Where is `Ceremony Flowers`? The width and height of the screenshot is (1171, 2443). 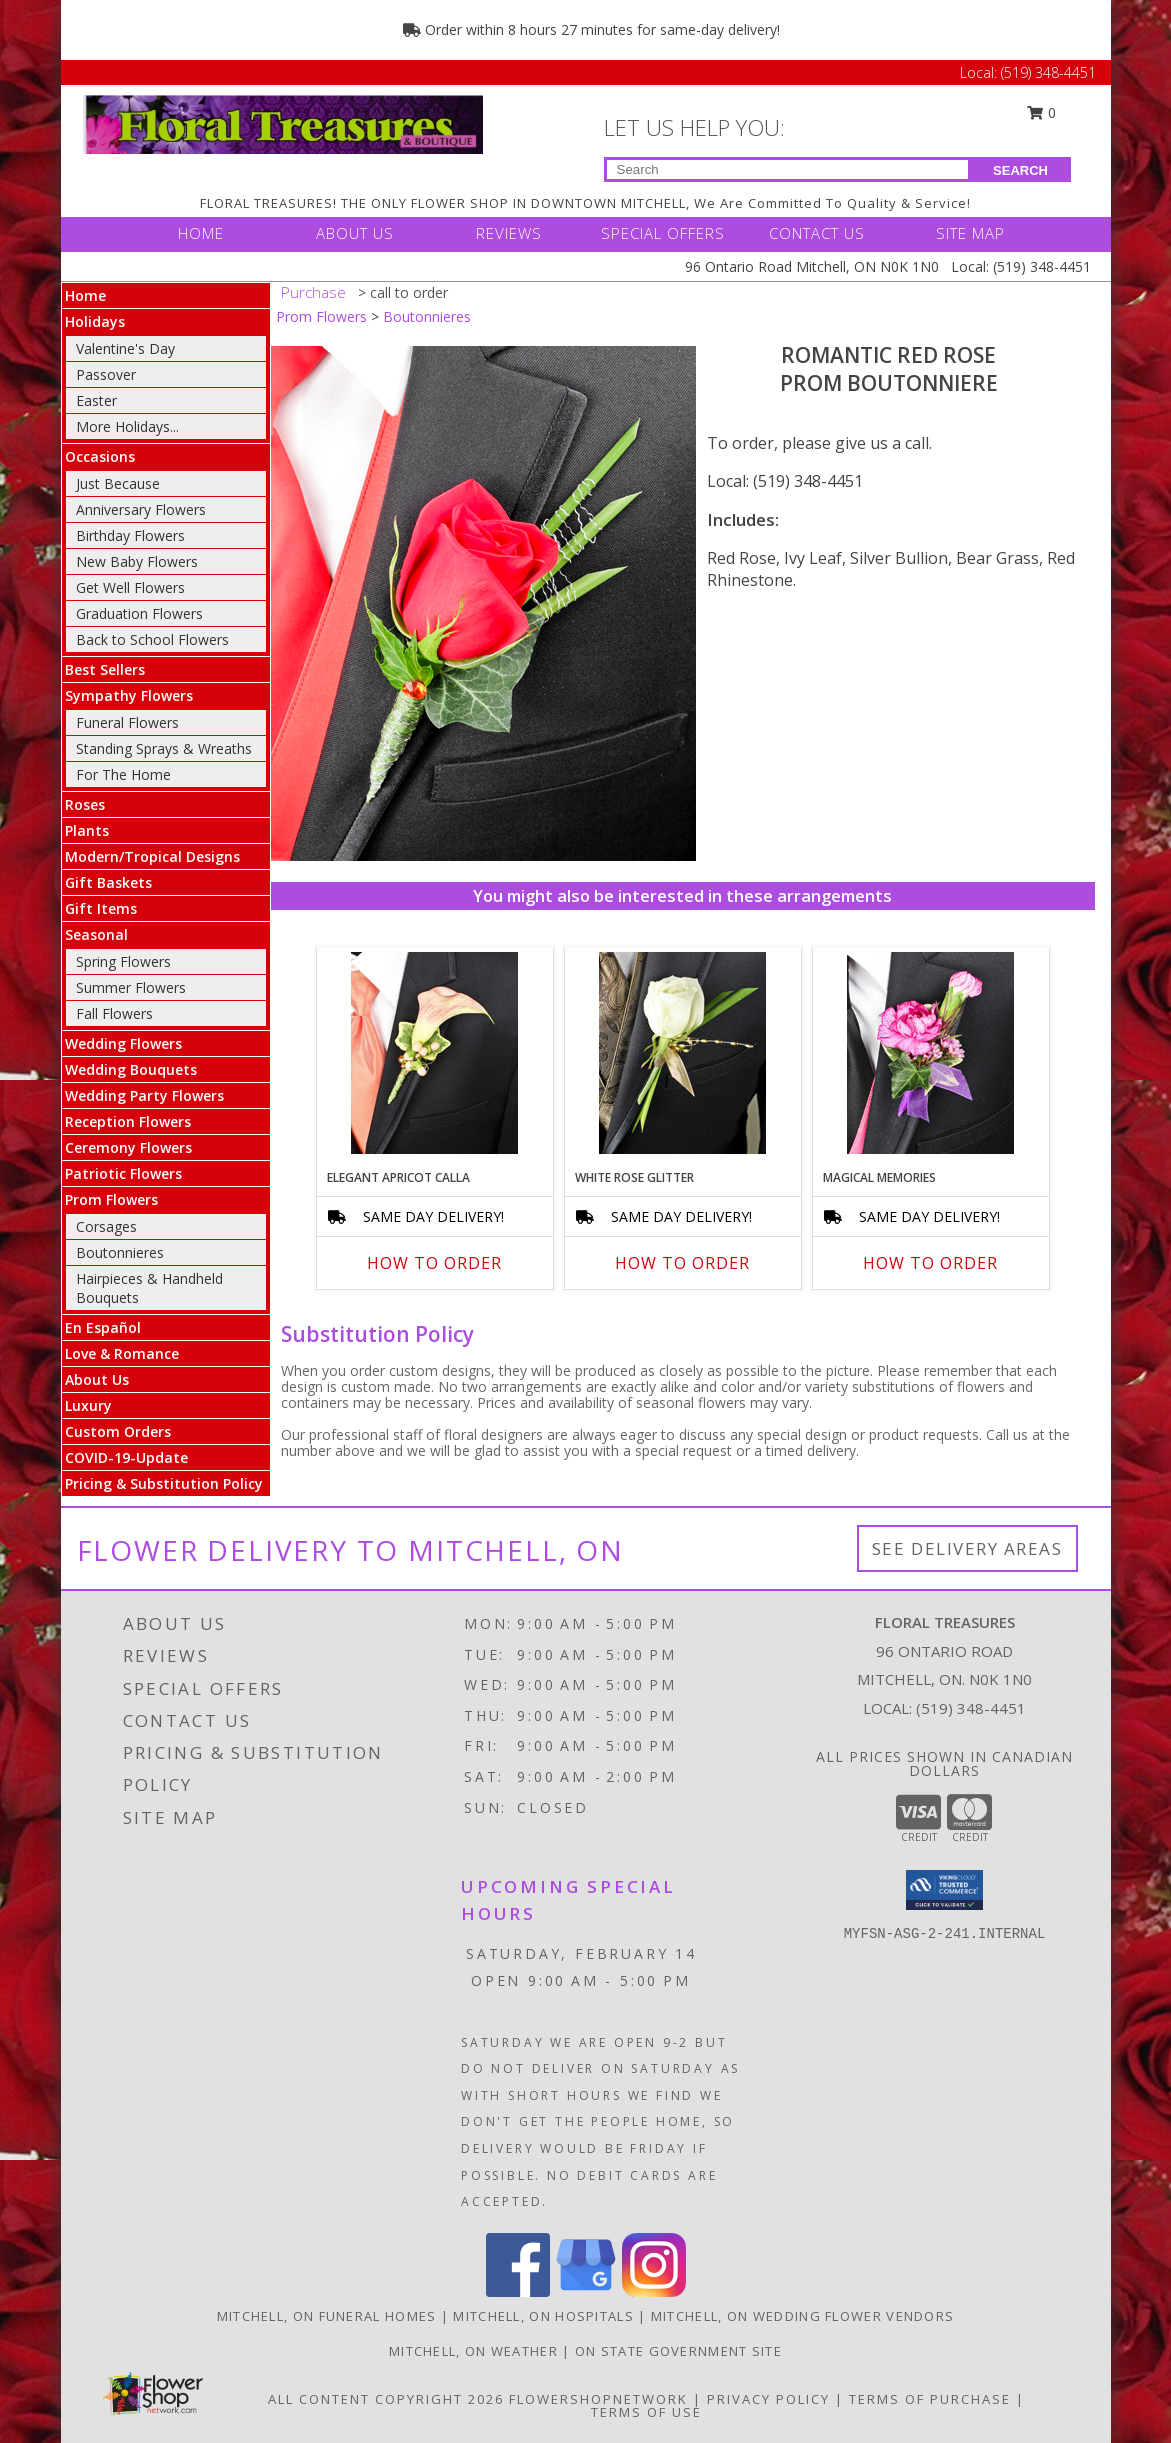
Ceremony Flowers is located at coordinates (128, 1147).